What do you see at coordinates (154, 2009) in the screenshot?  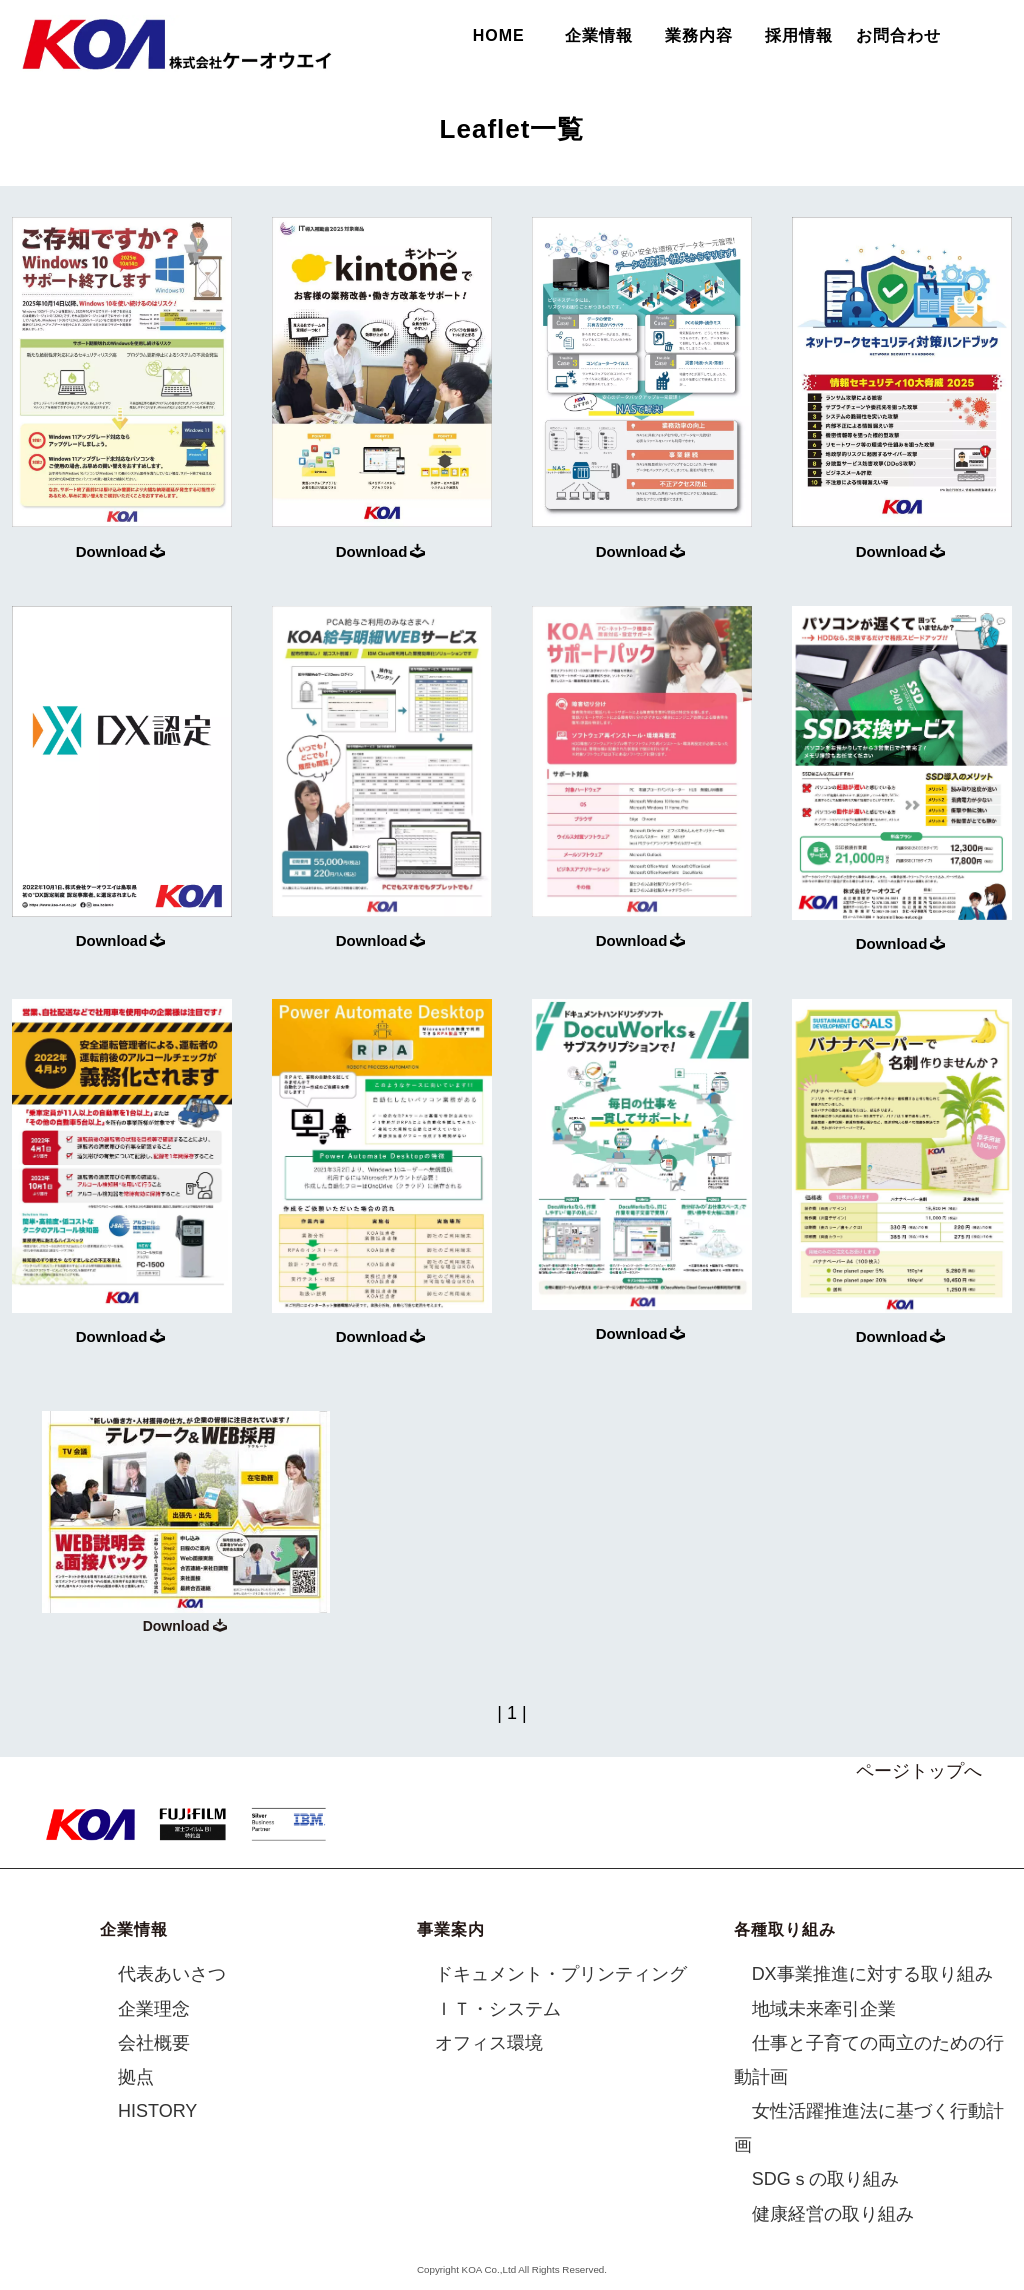 I see `企業理念` at bounding box center [154, 2009].